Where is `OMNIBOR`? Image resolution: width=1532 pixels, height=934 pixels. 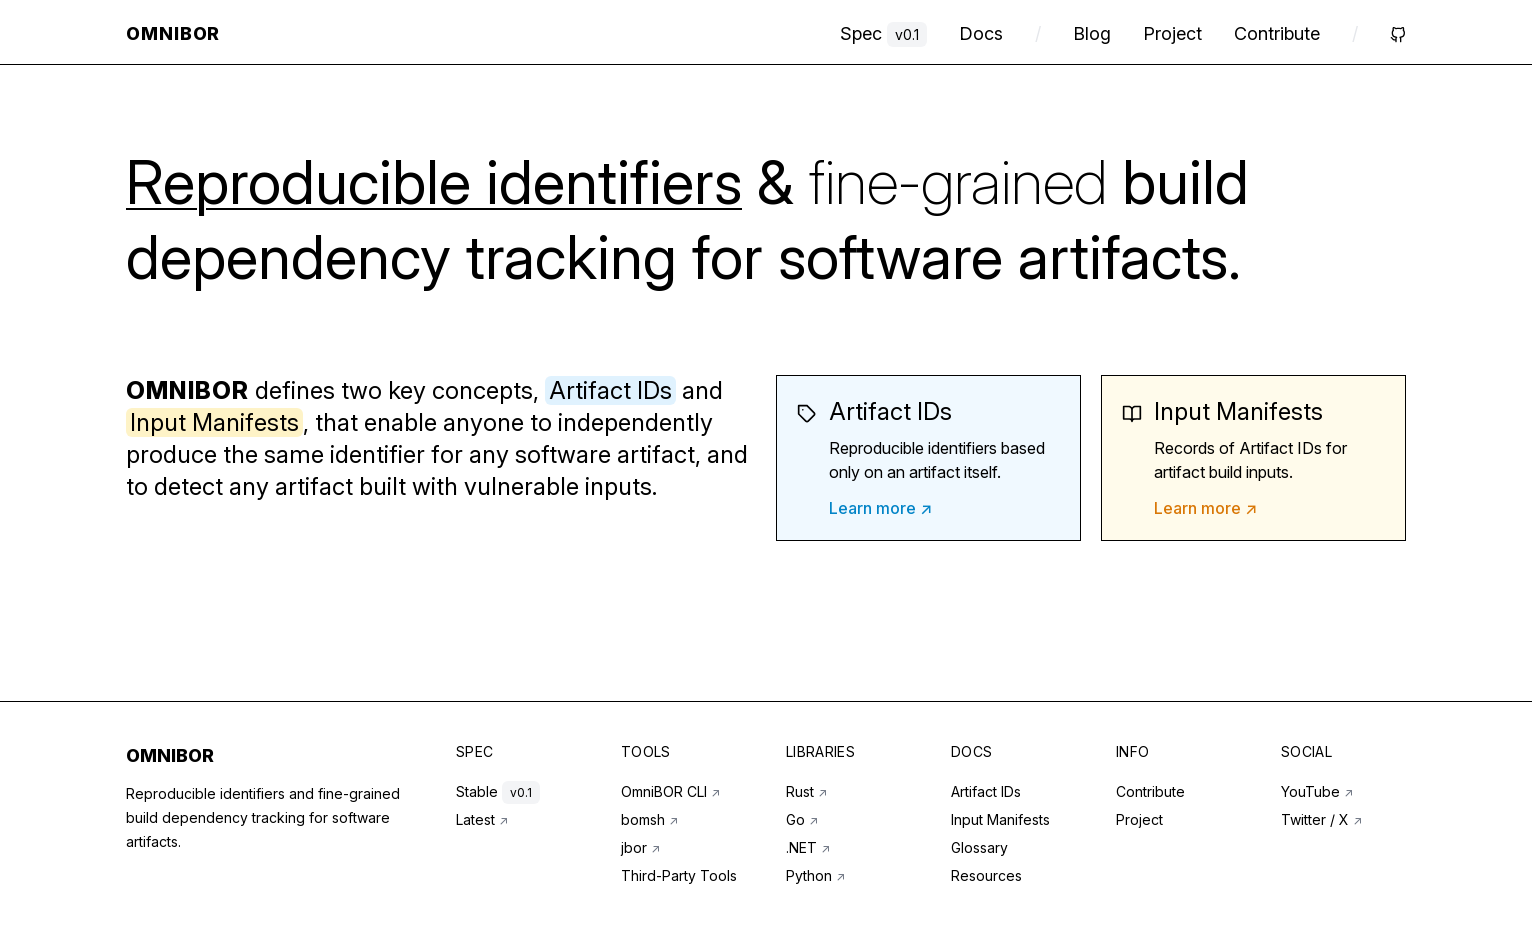 OMNIBOR is located at coordinates (170, 755).